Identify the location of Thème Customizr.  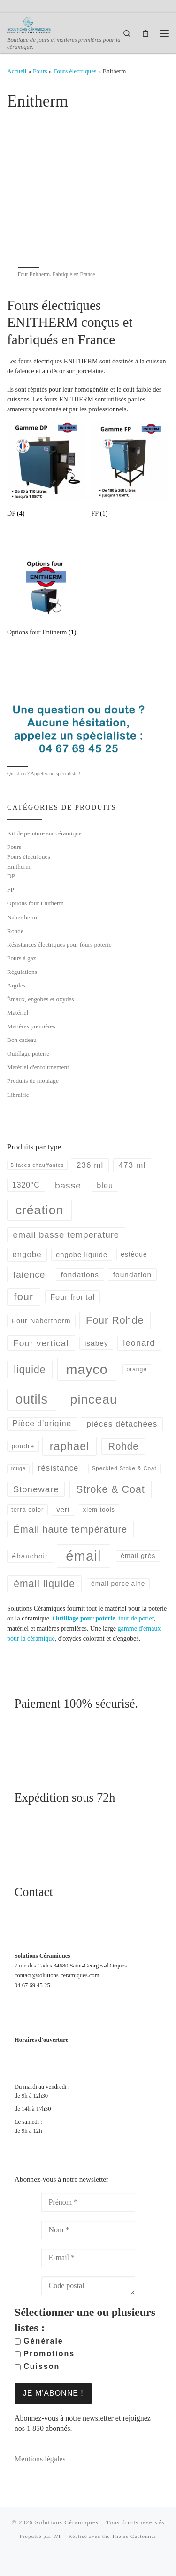
(134, 2536).